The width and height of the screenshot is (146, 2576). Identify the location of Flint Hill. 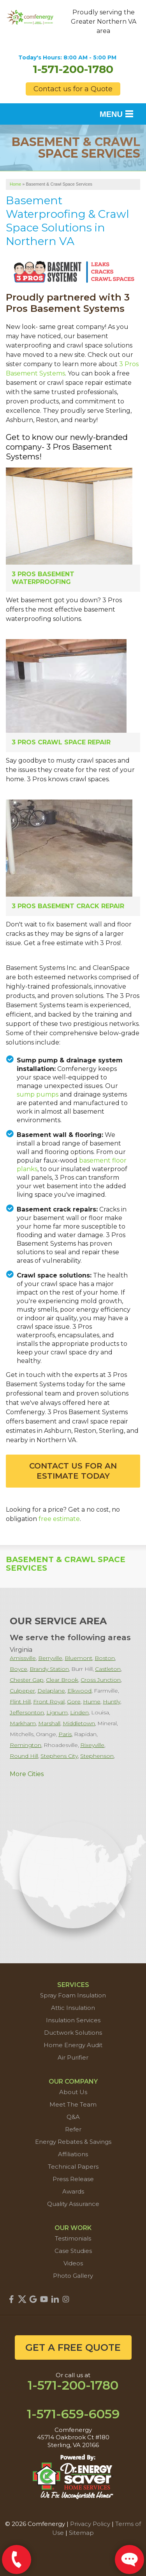
(20, 1701).